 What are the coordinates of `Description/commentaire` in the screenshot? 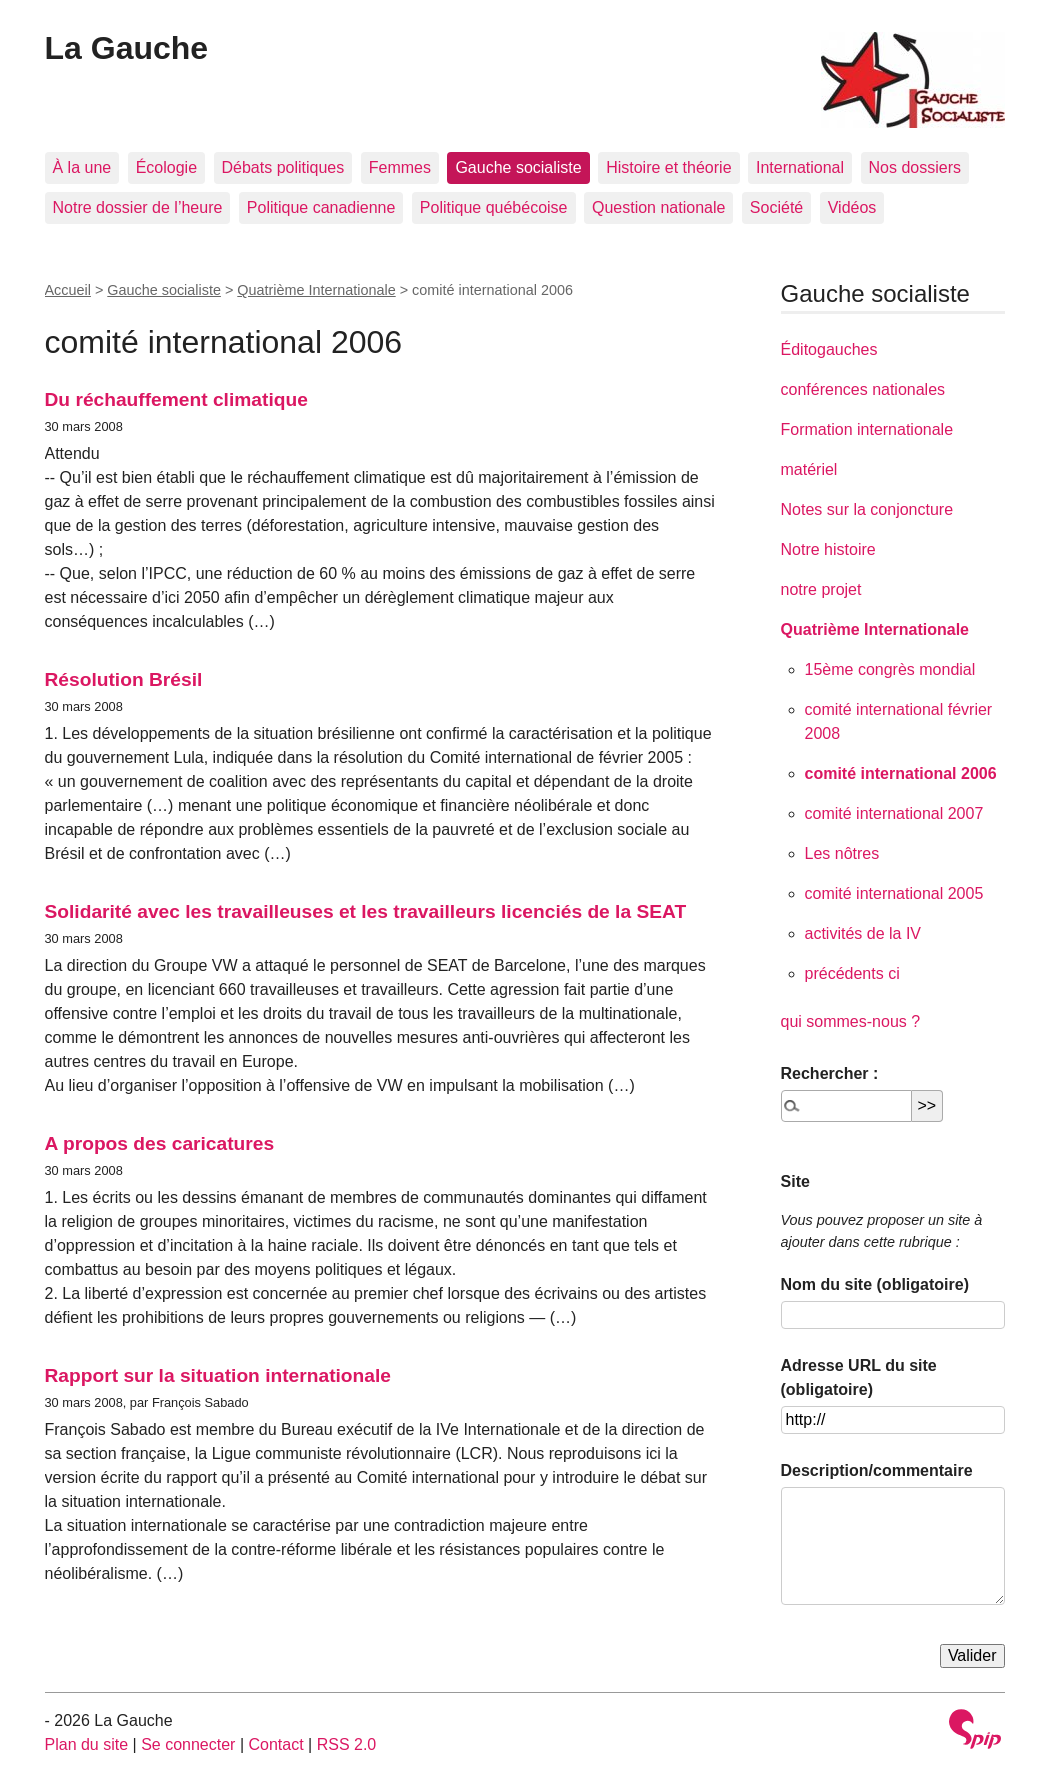 It's located at (877, 1470).